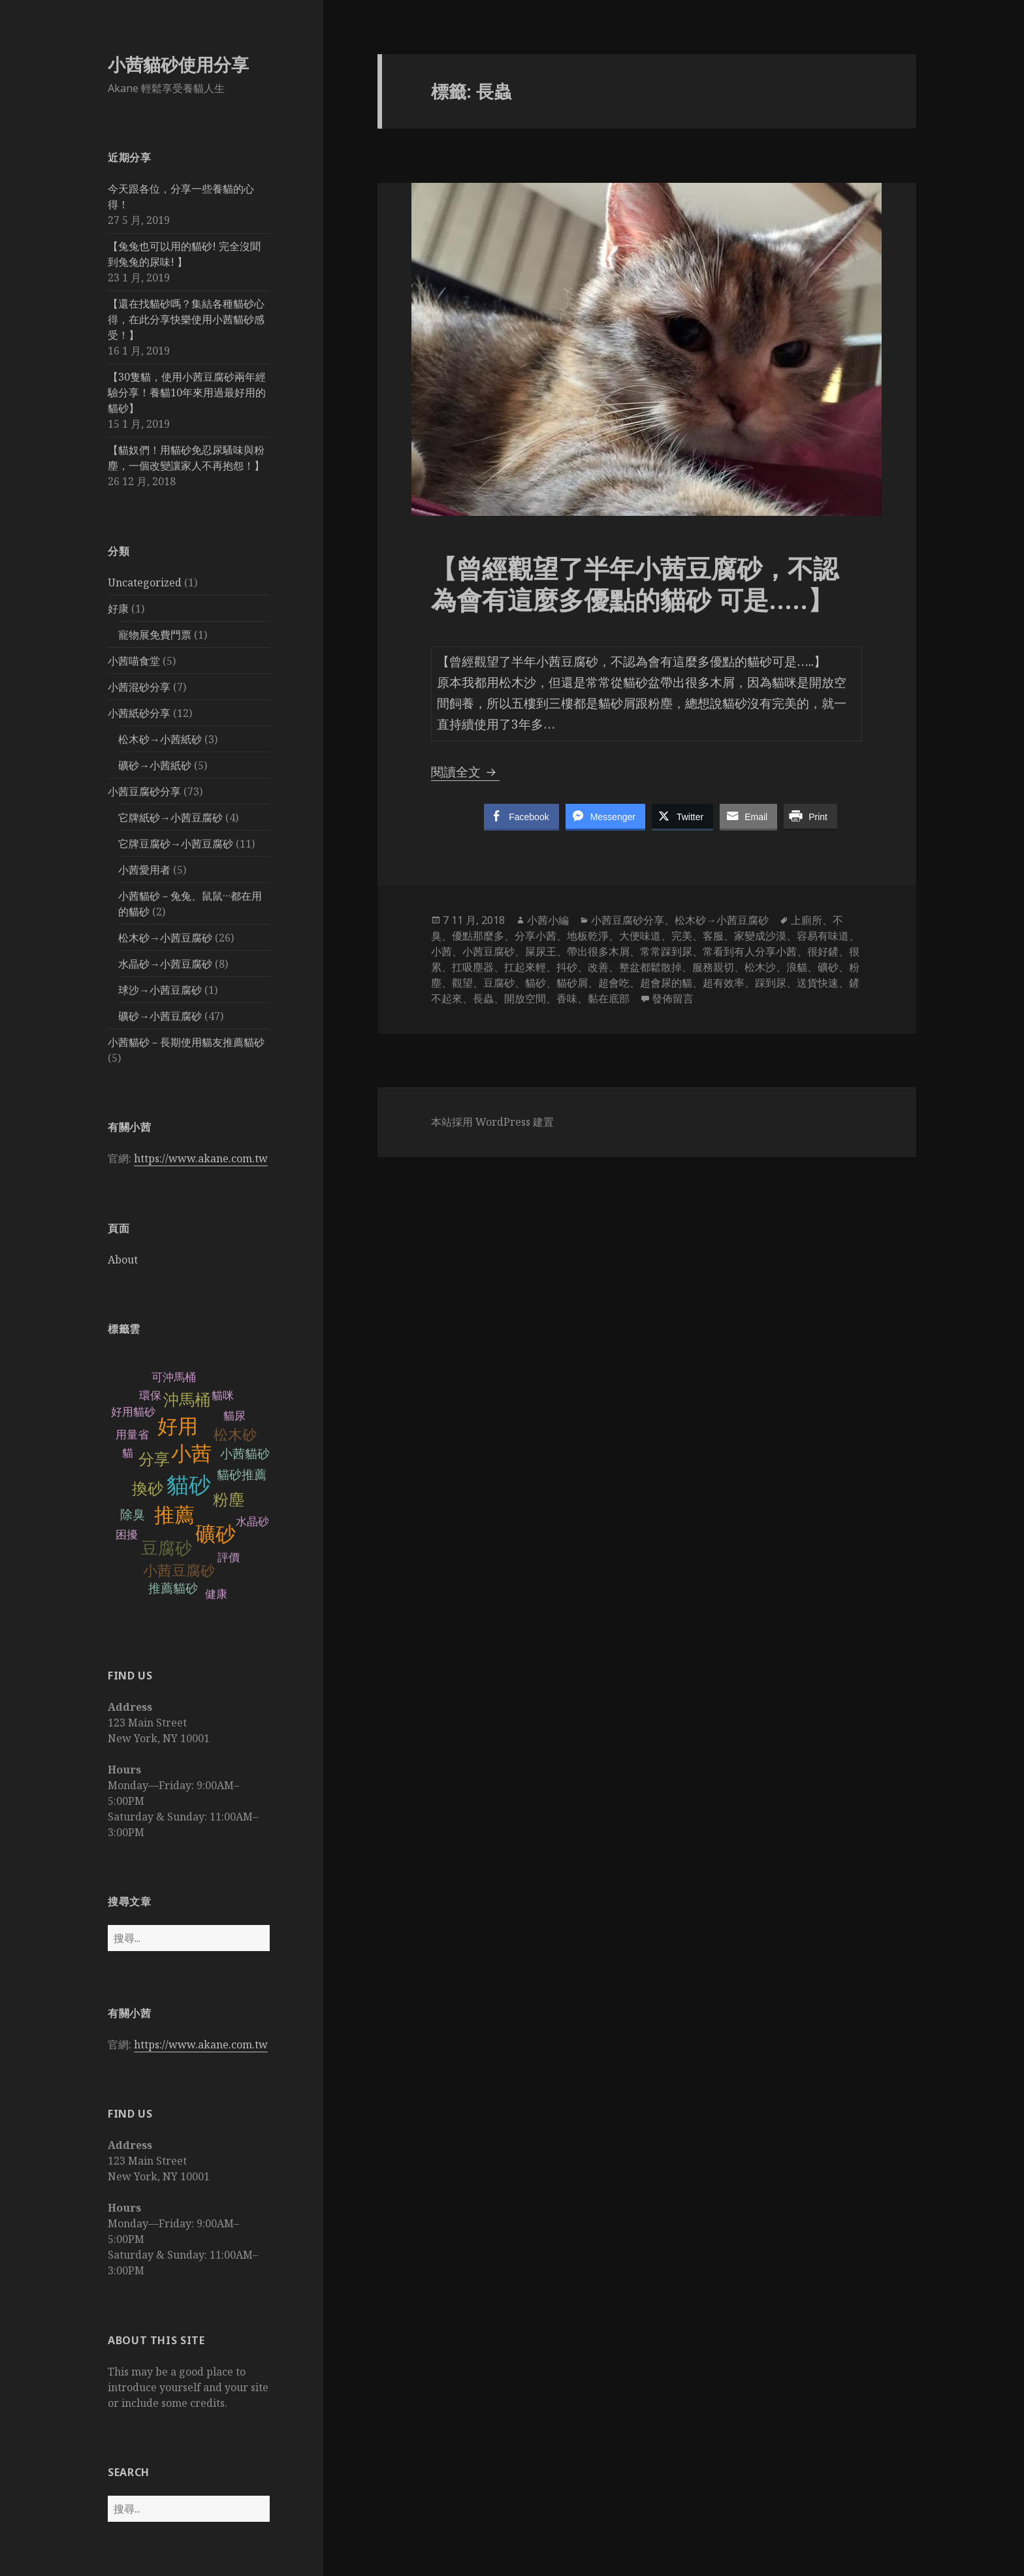  Describe the element at coordinates (166, 1548) in the screenshot. I see `豆腐砂` at that location.